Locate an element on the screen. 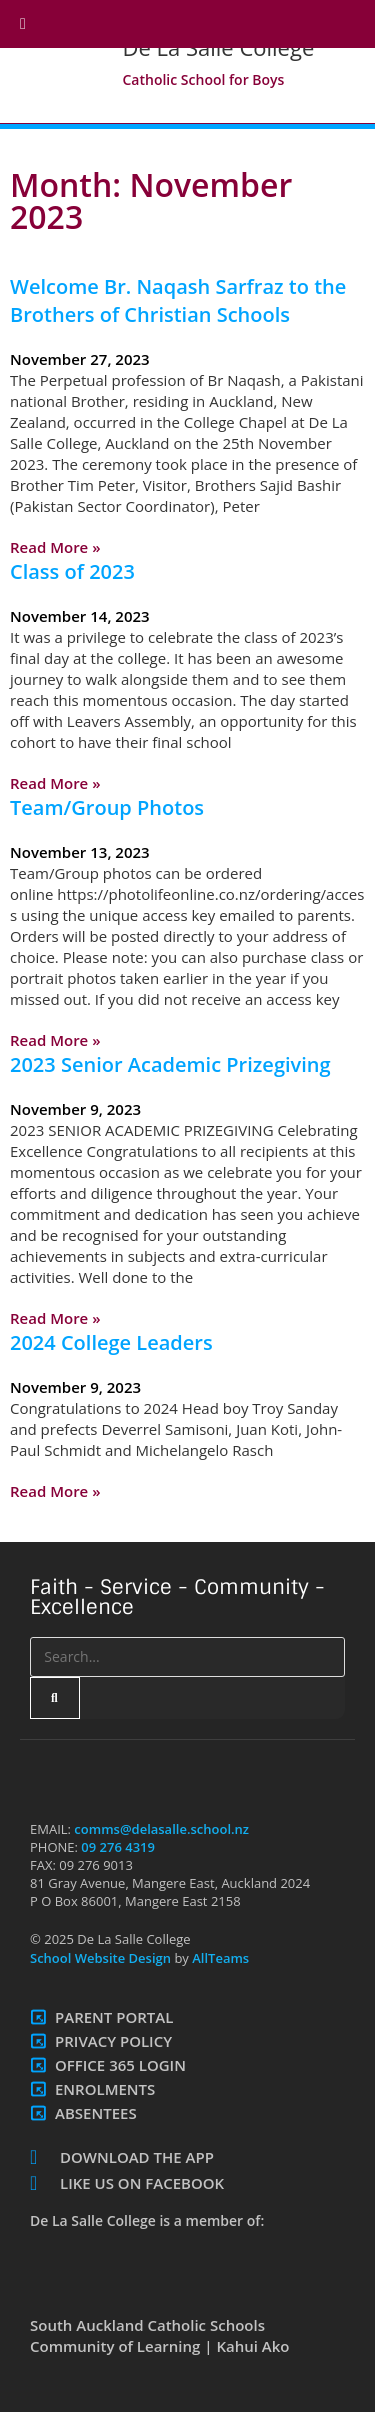 The height and width of the screenshot is (2412, 375). Welcome Br. Naqash Sarfraz to the Brothers of Christian Schools is located at coordinates (178, 300).